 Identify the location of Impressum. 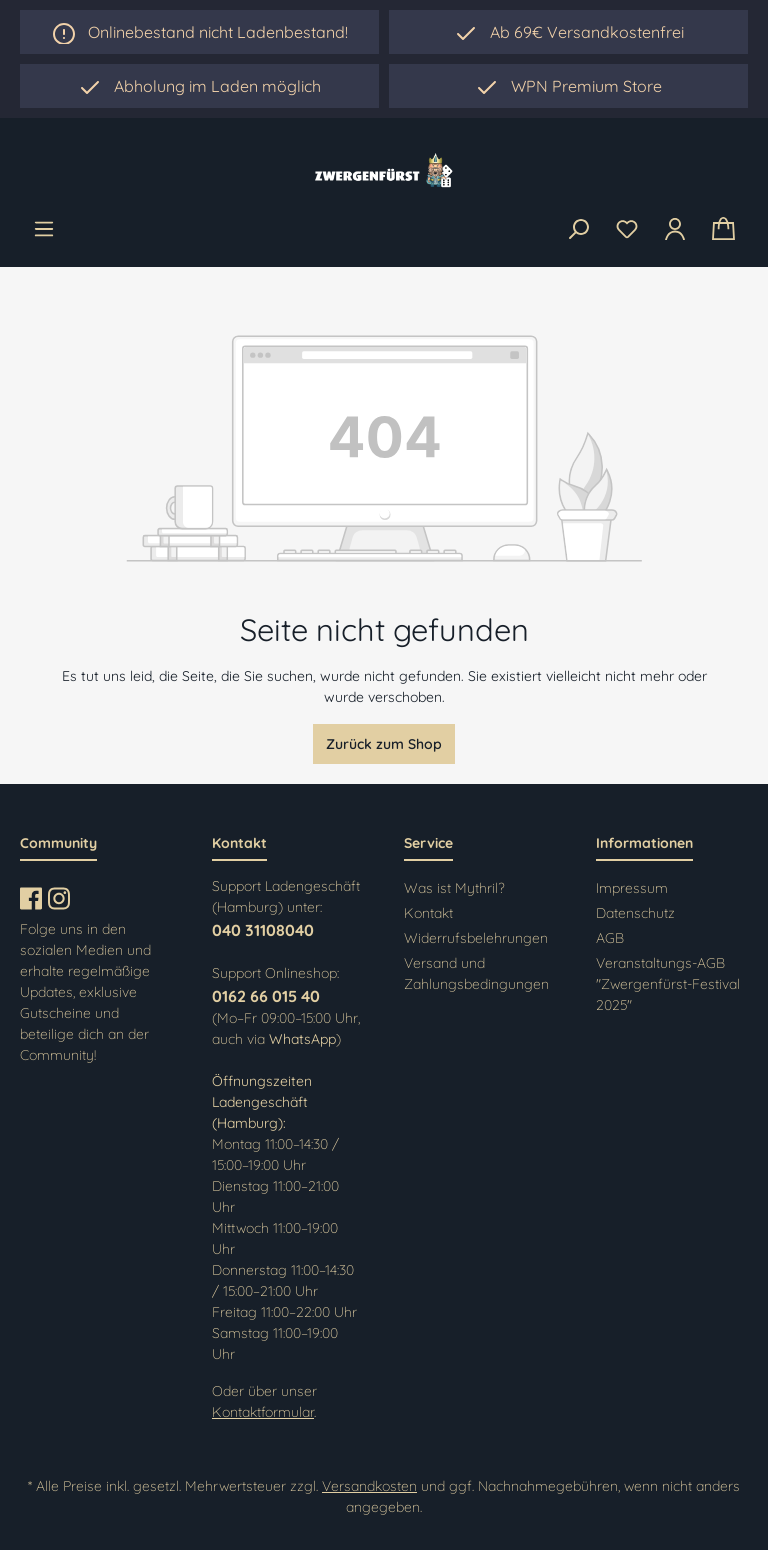
(632, 888).